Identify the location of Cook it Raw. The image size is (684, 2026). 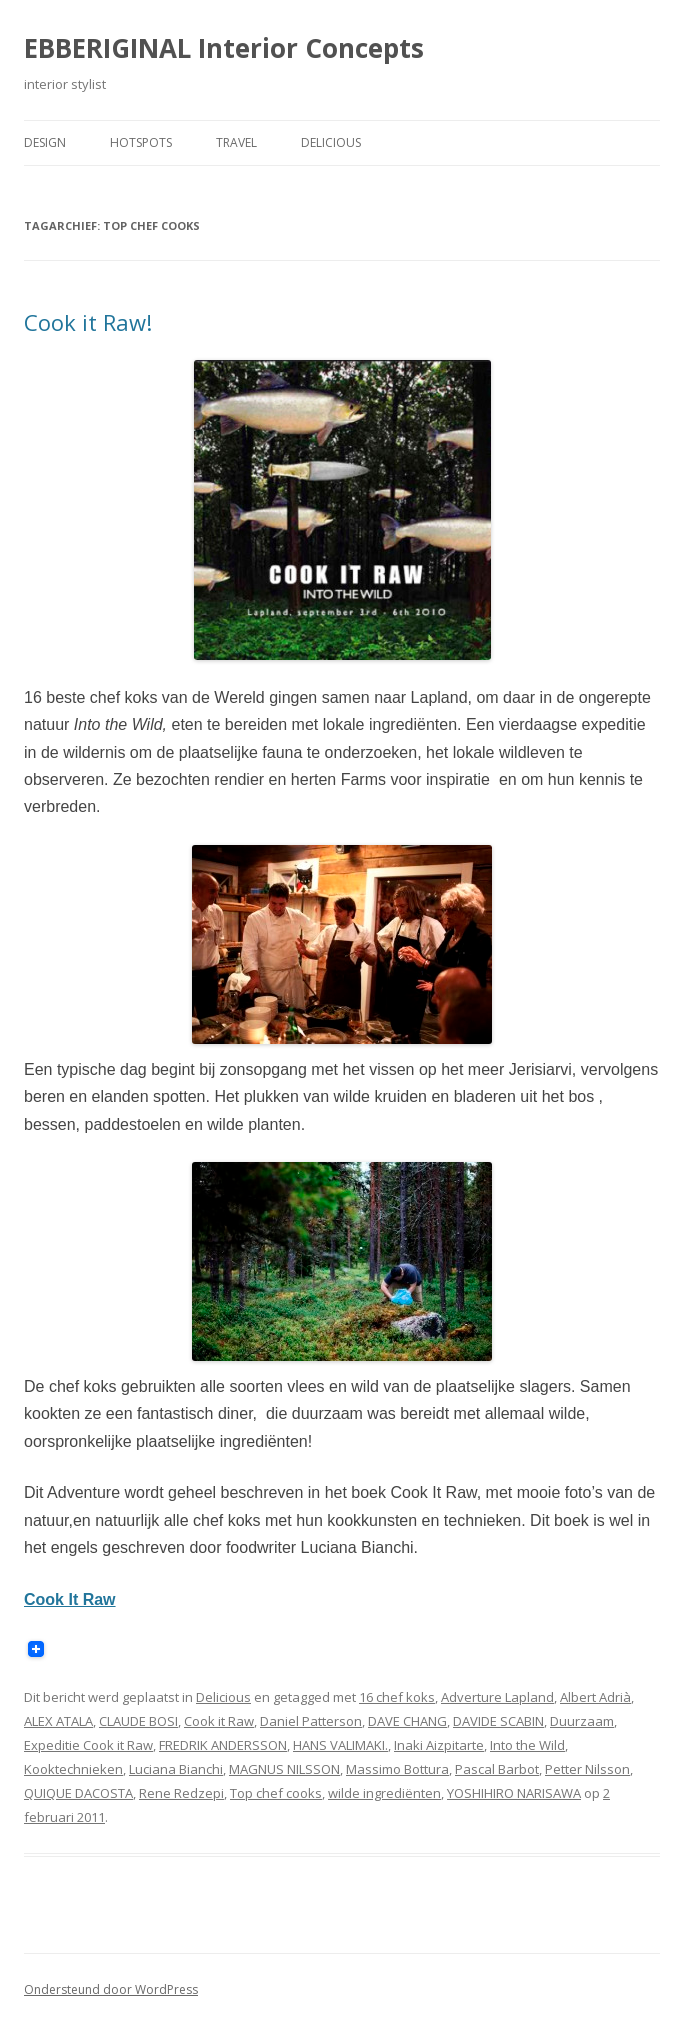
(219, 1721).